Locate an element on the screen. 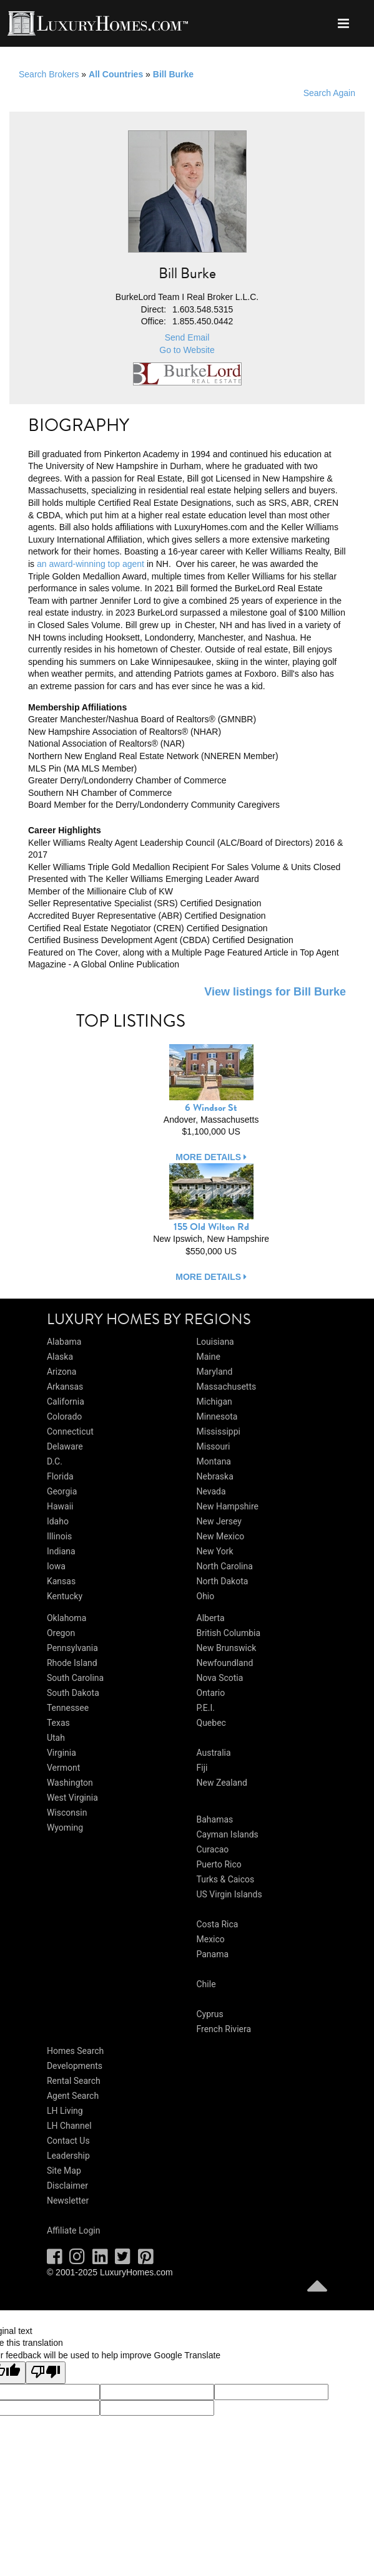 Image resolution: width=374 pixels, height=2576 pixels. Minnesota is located at coordinates (217, 1416).